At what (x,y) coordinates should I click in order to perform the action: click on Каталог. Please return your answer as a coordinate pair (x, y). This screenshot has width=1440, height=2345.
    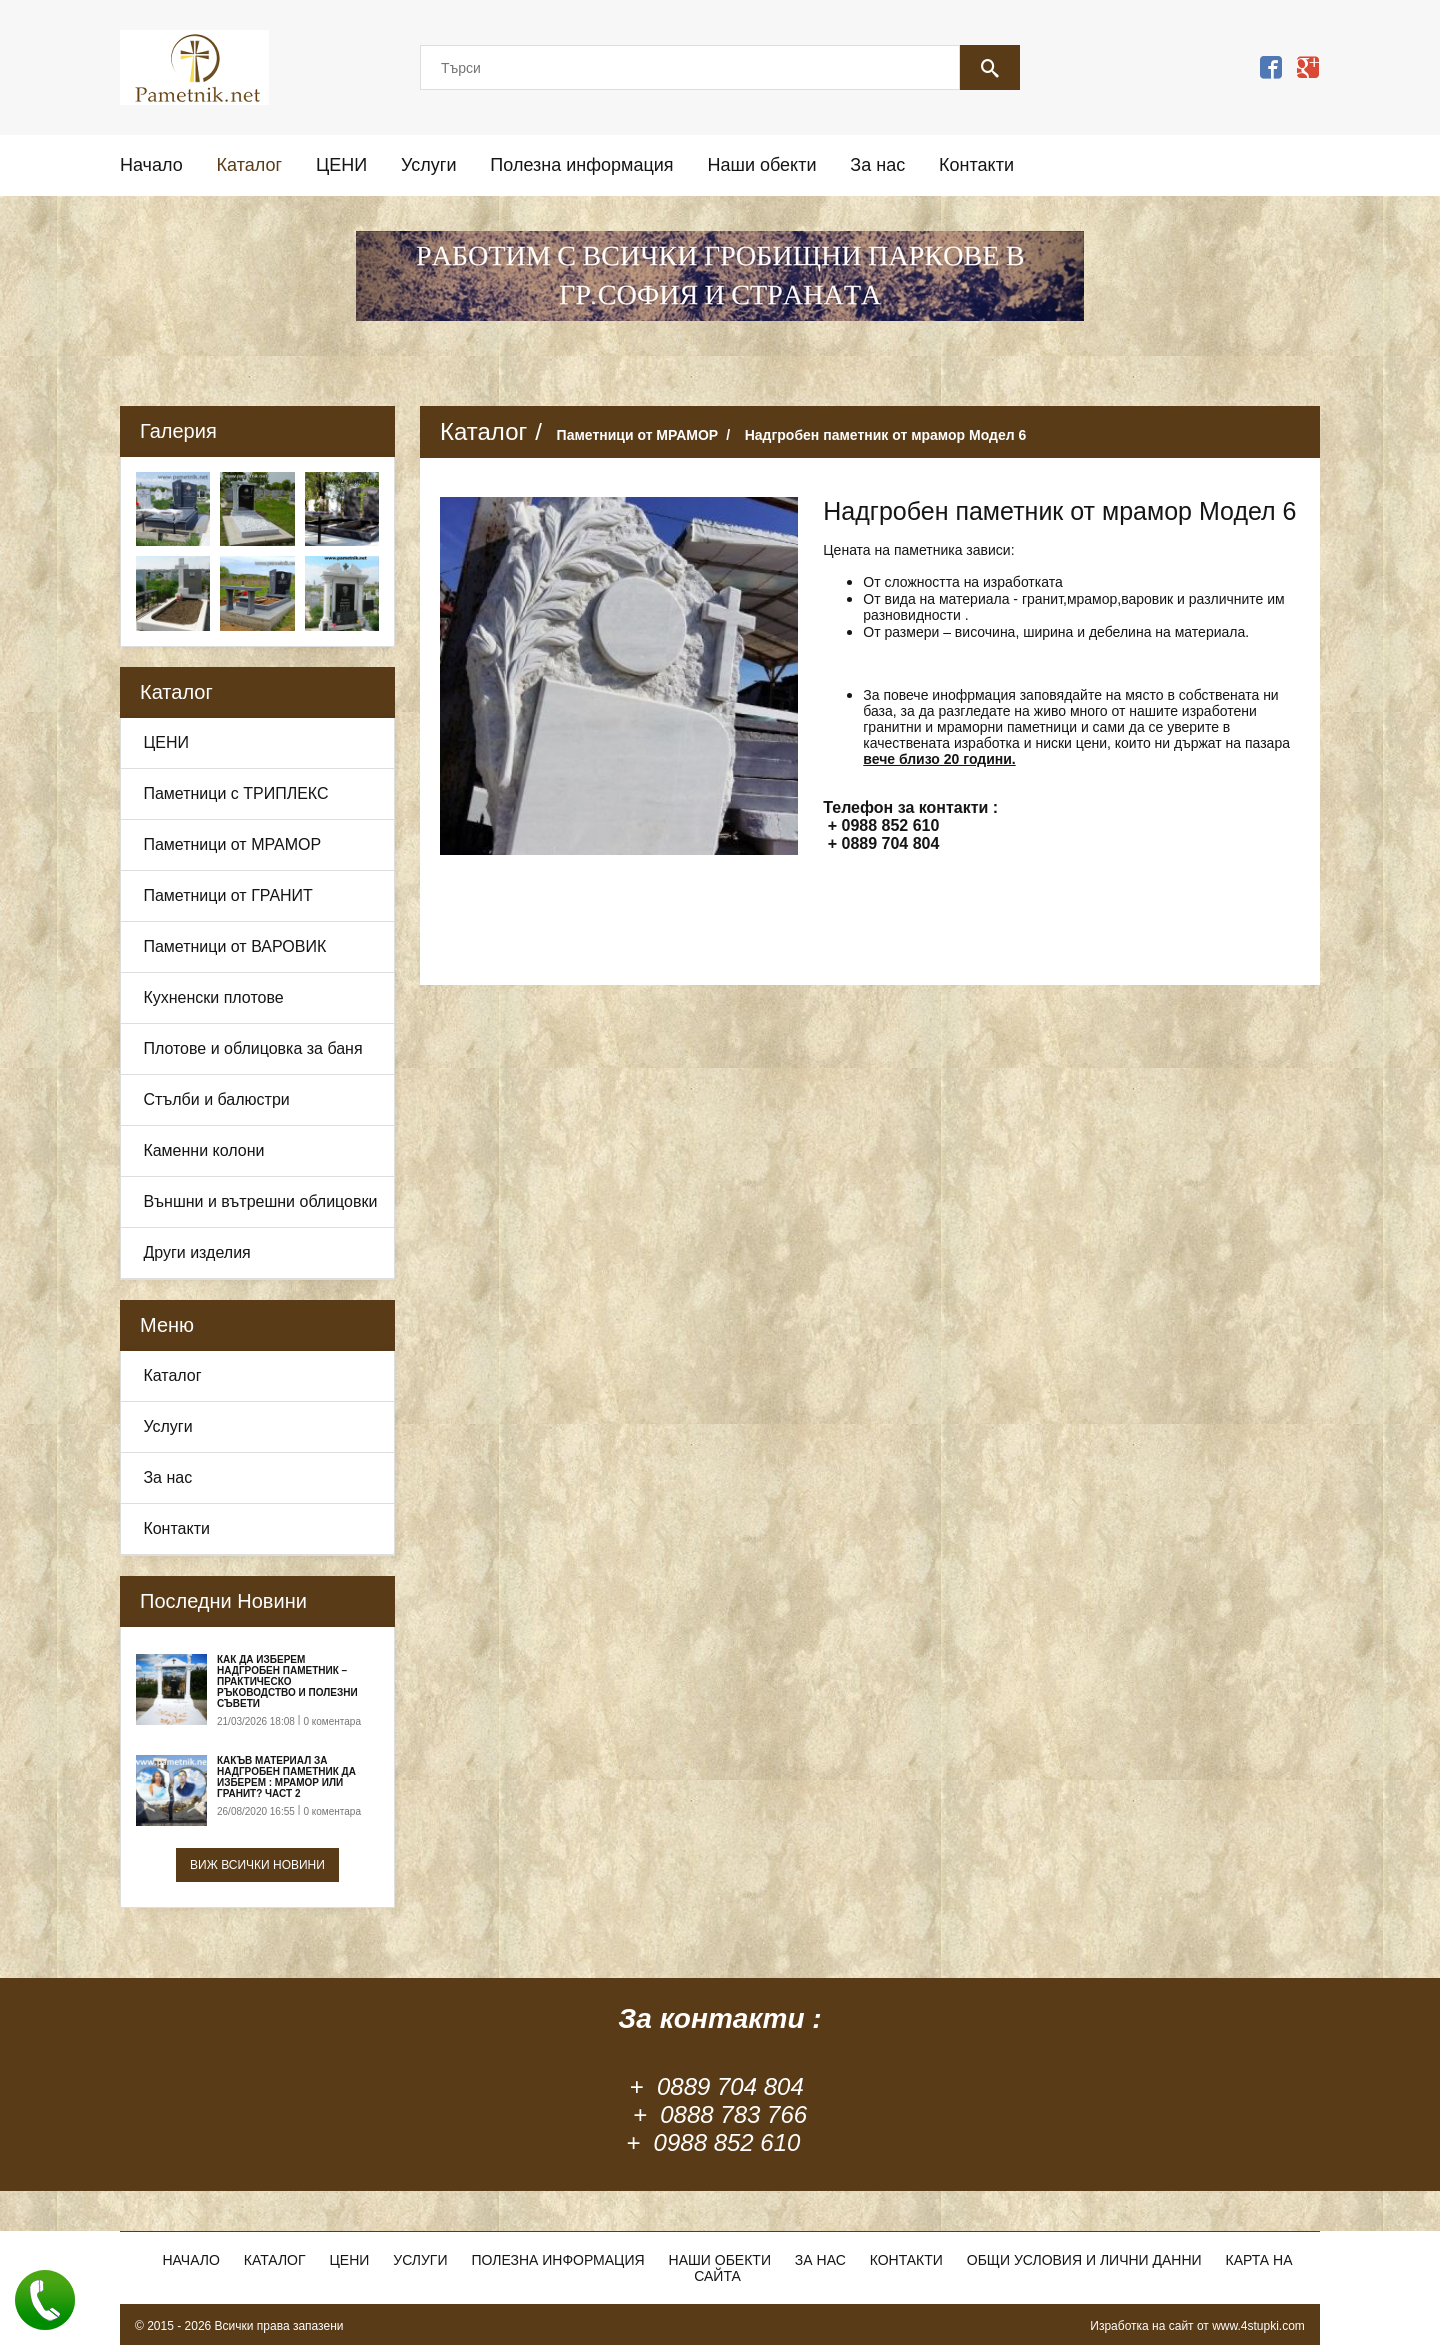
    Looking at the image, I should click on (249, 165).